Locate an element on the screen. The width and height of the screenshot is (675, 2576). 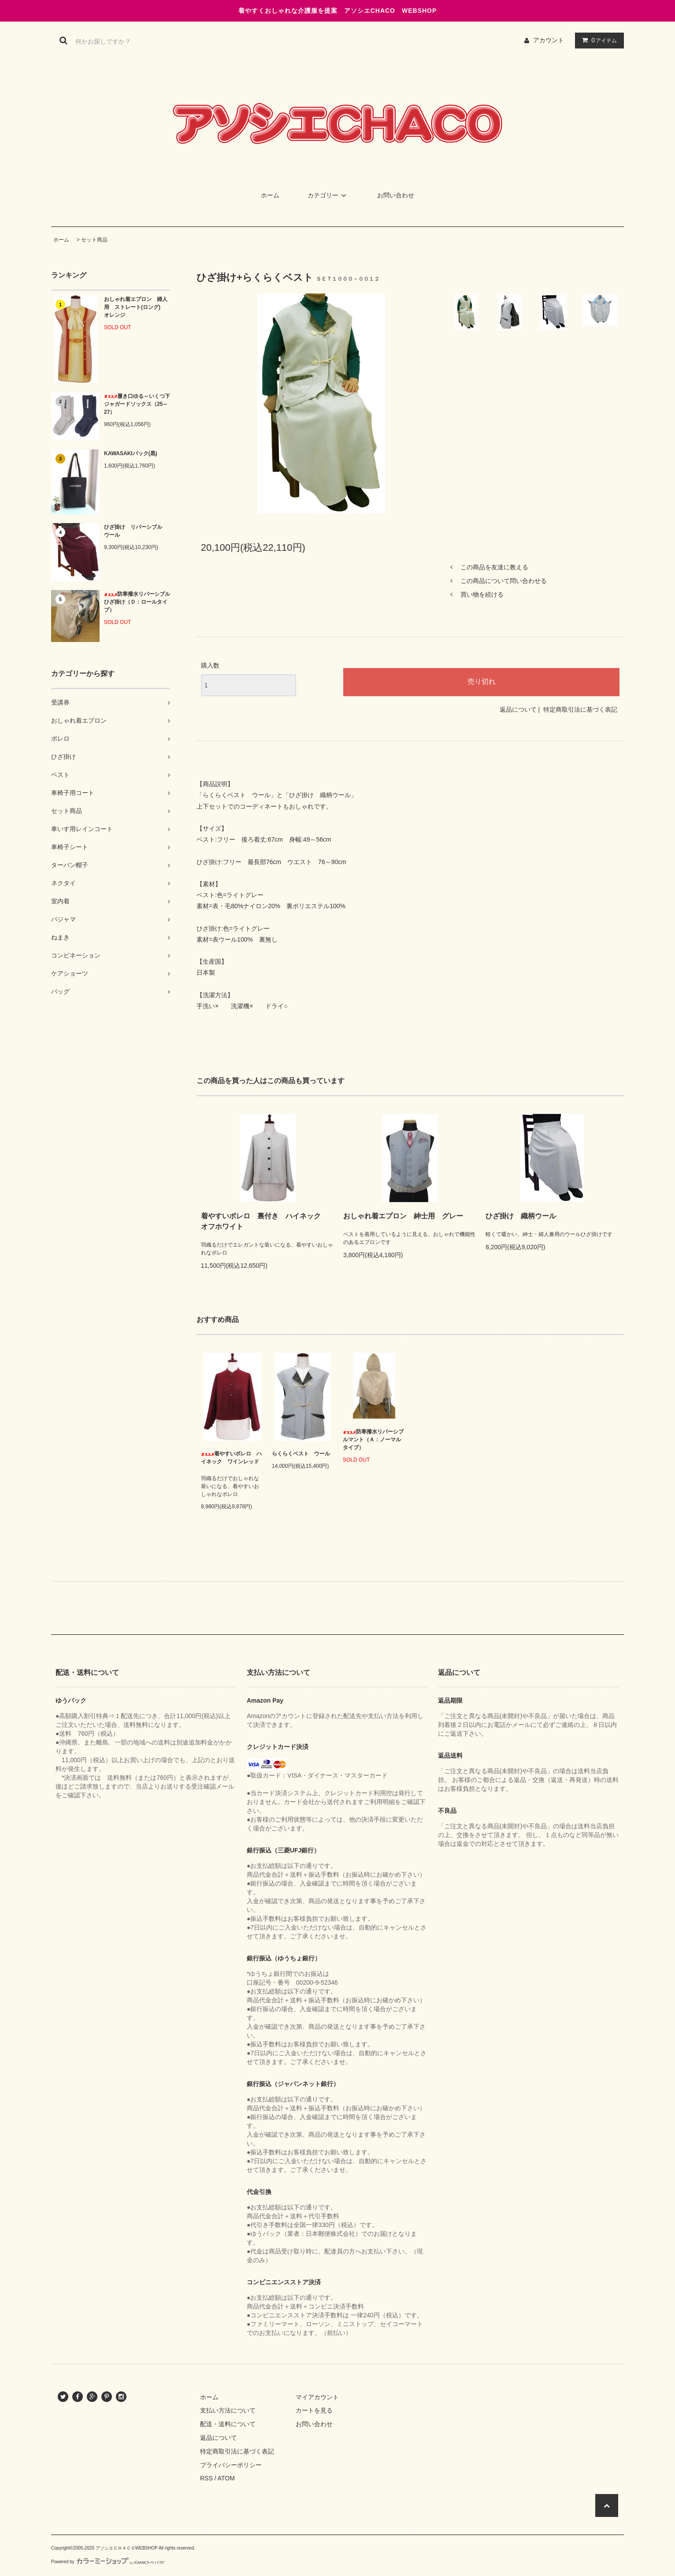
アイテム is located at coordinates (597, 40).